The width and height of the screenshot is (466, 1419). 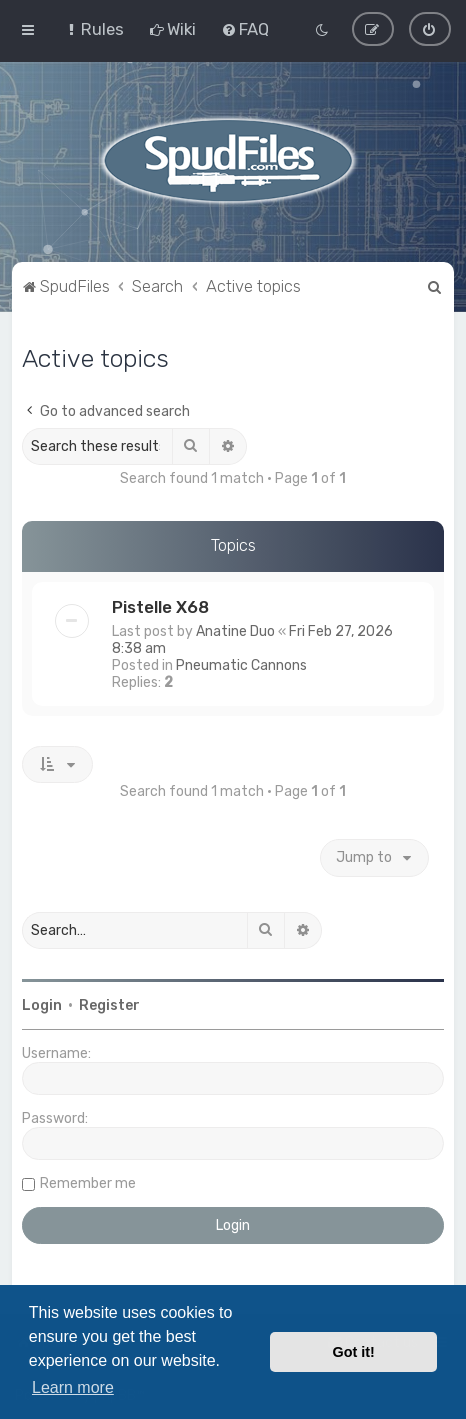 What do you see at coordinates (42, 1004) in the screenshot?
I see `Login` at bounding box center [42, 1004].